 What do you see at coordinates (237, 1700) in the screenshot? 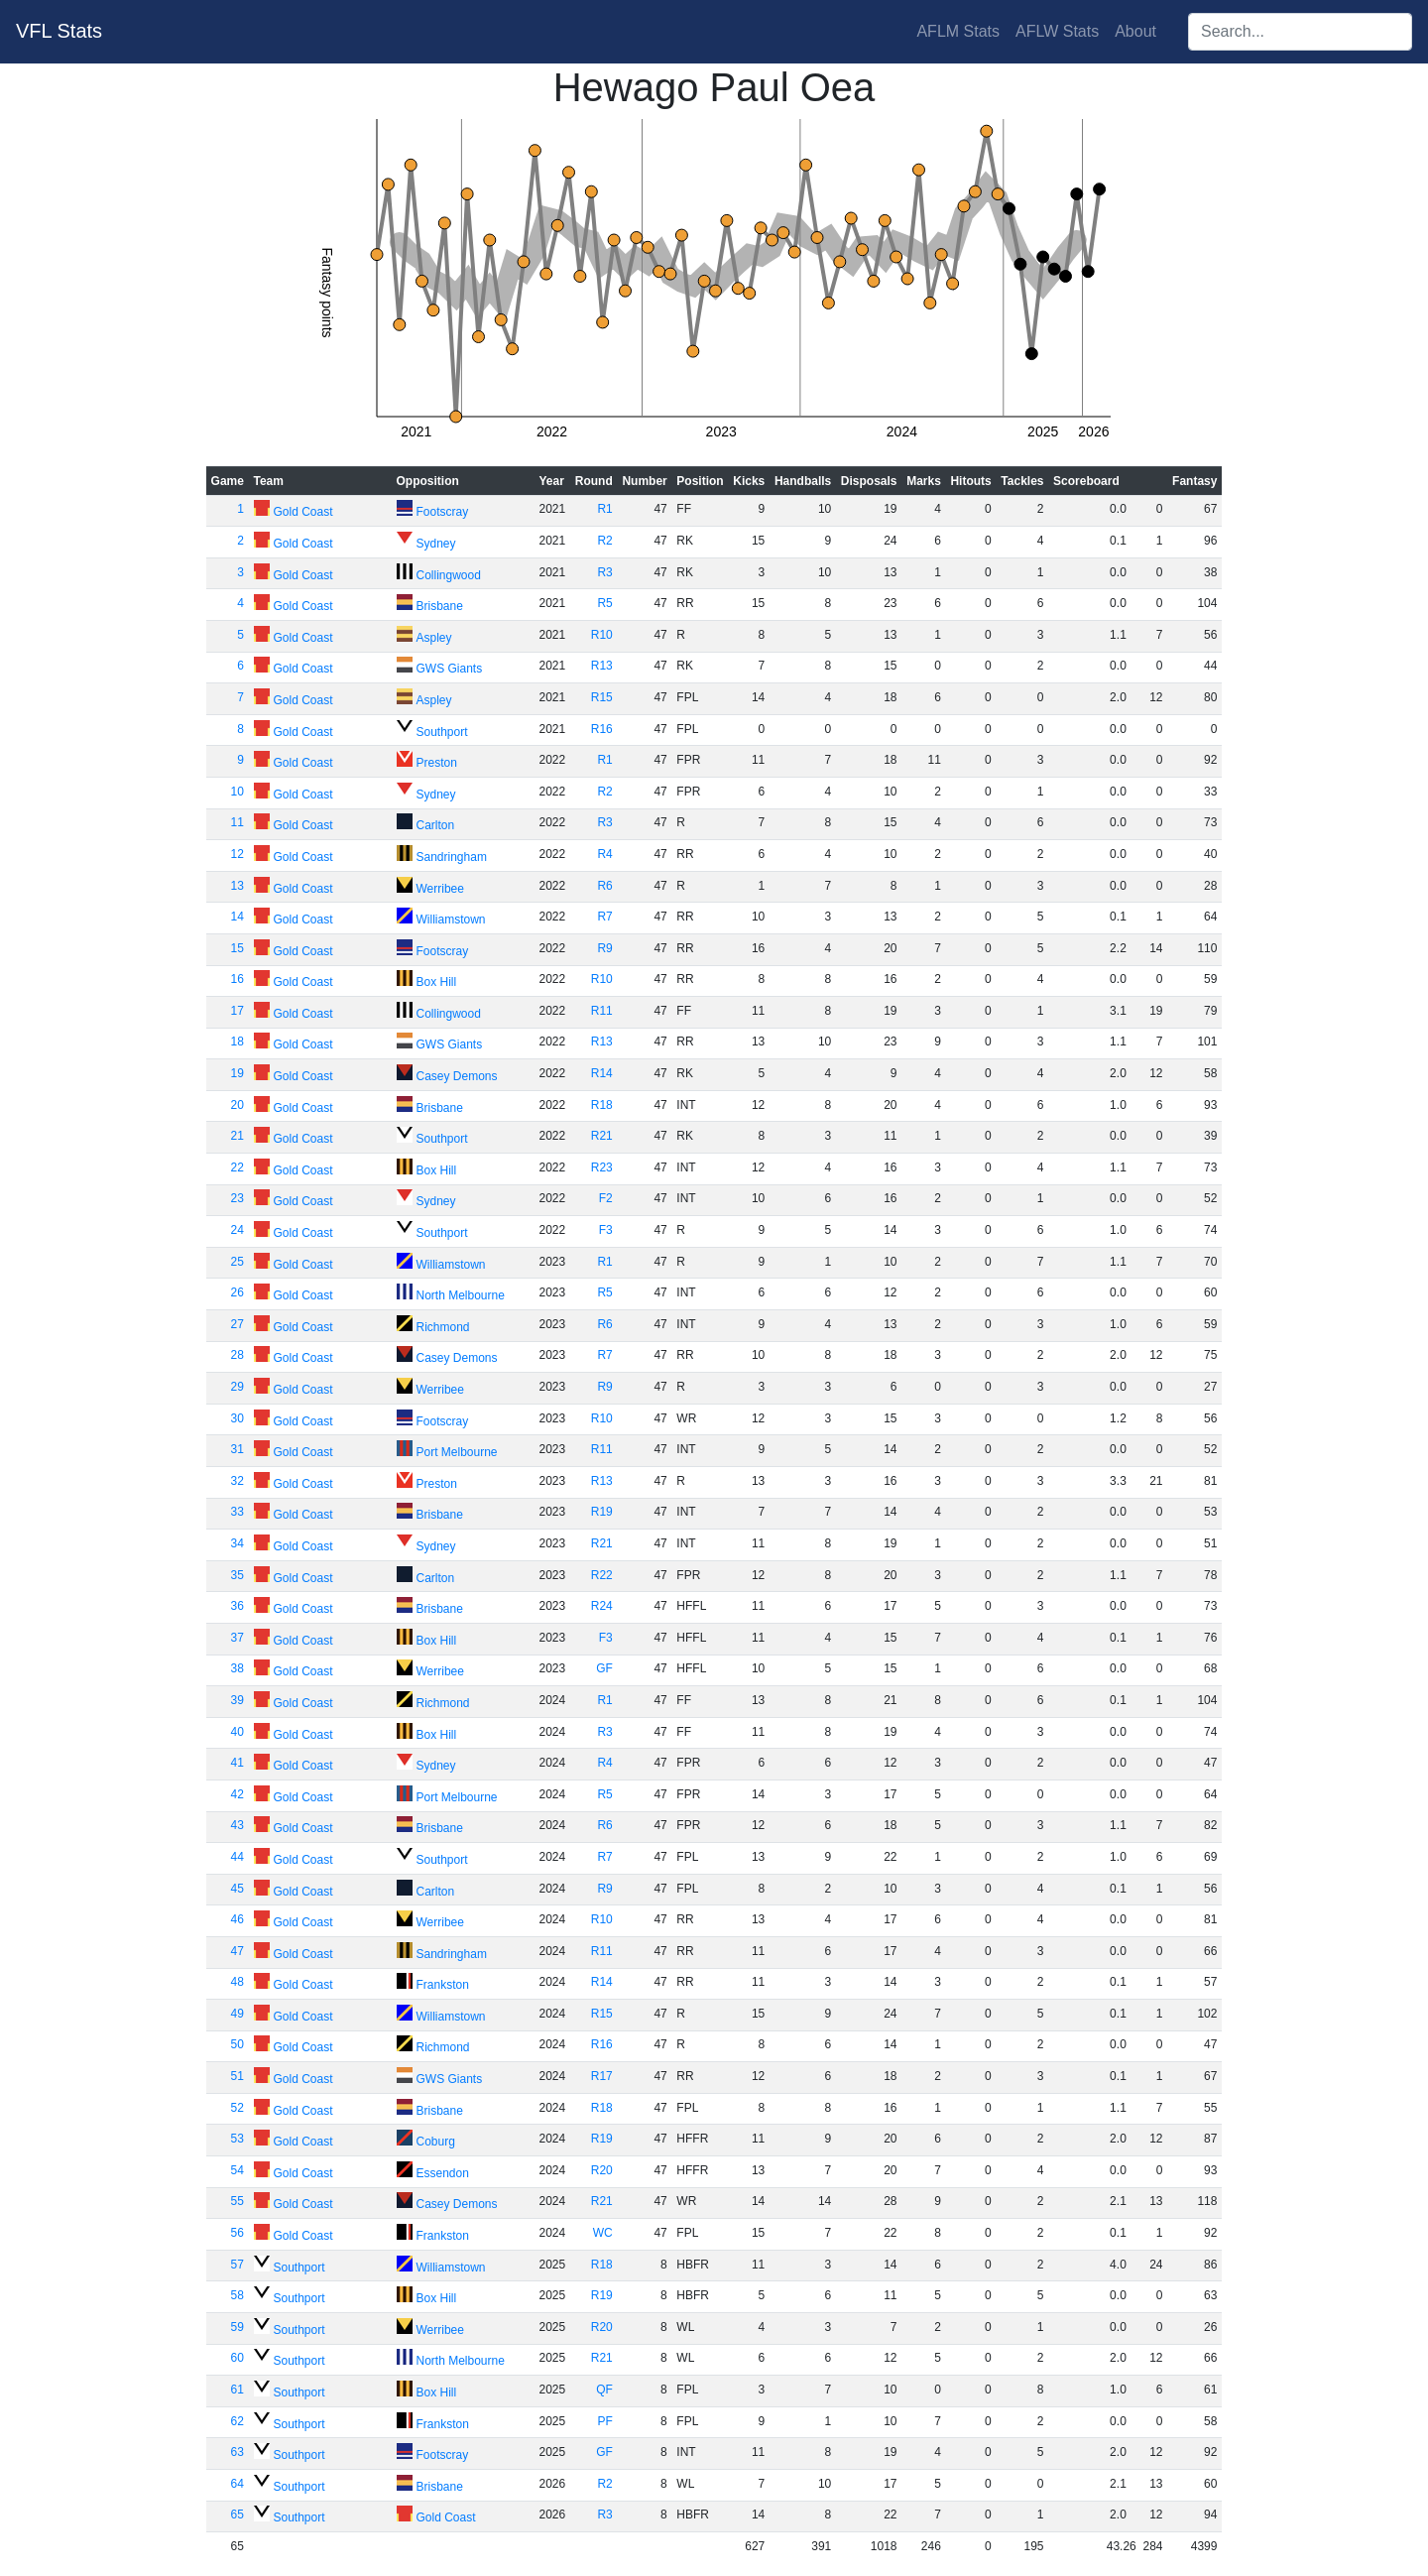
I see `39` at bounding box center [237, 1700].